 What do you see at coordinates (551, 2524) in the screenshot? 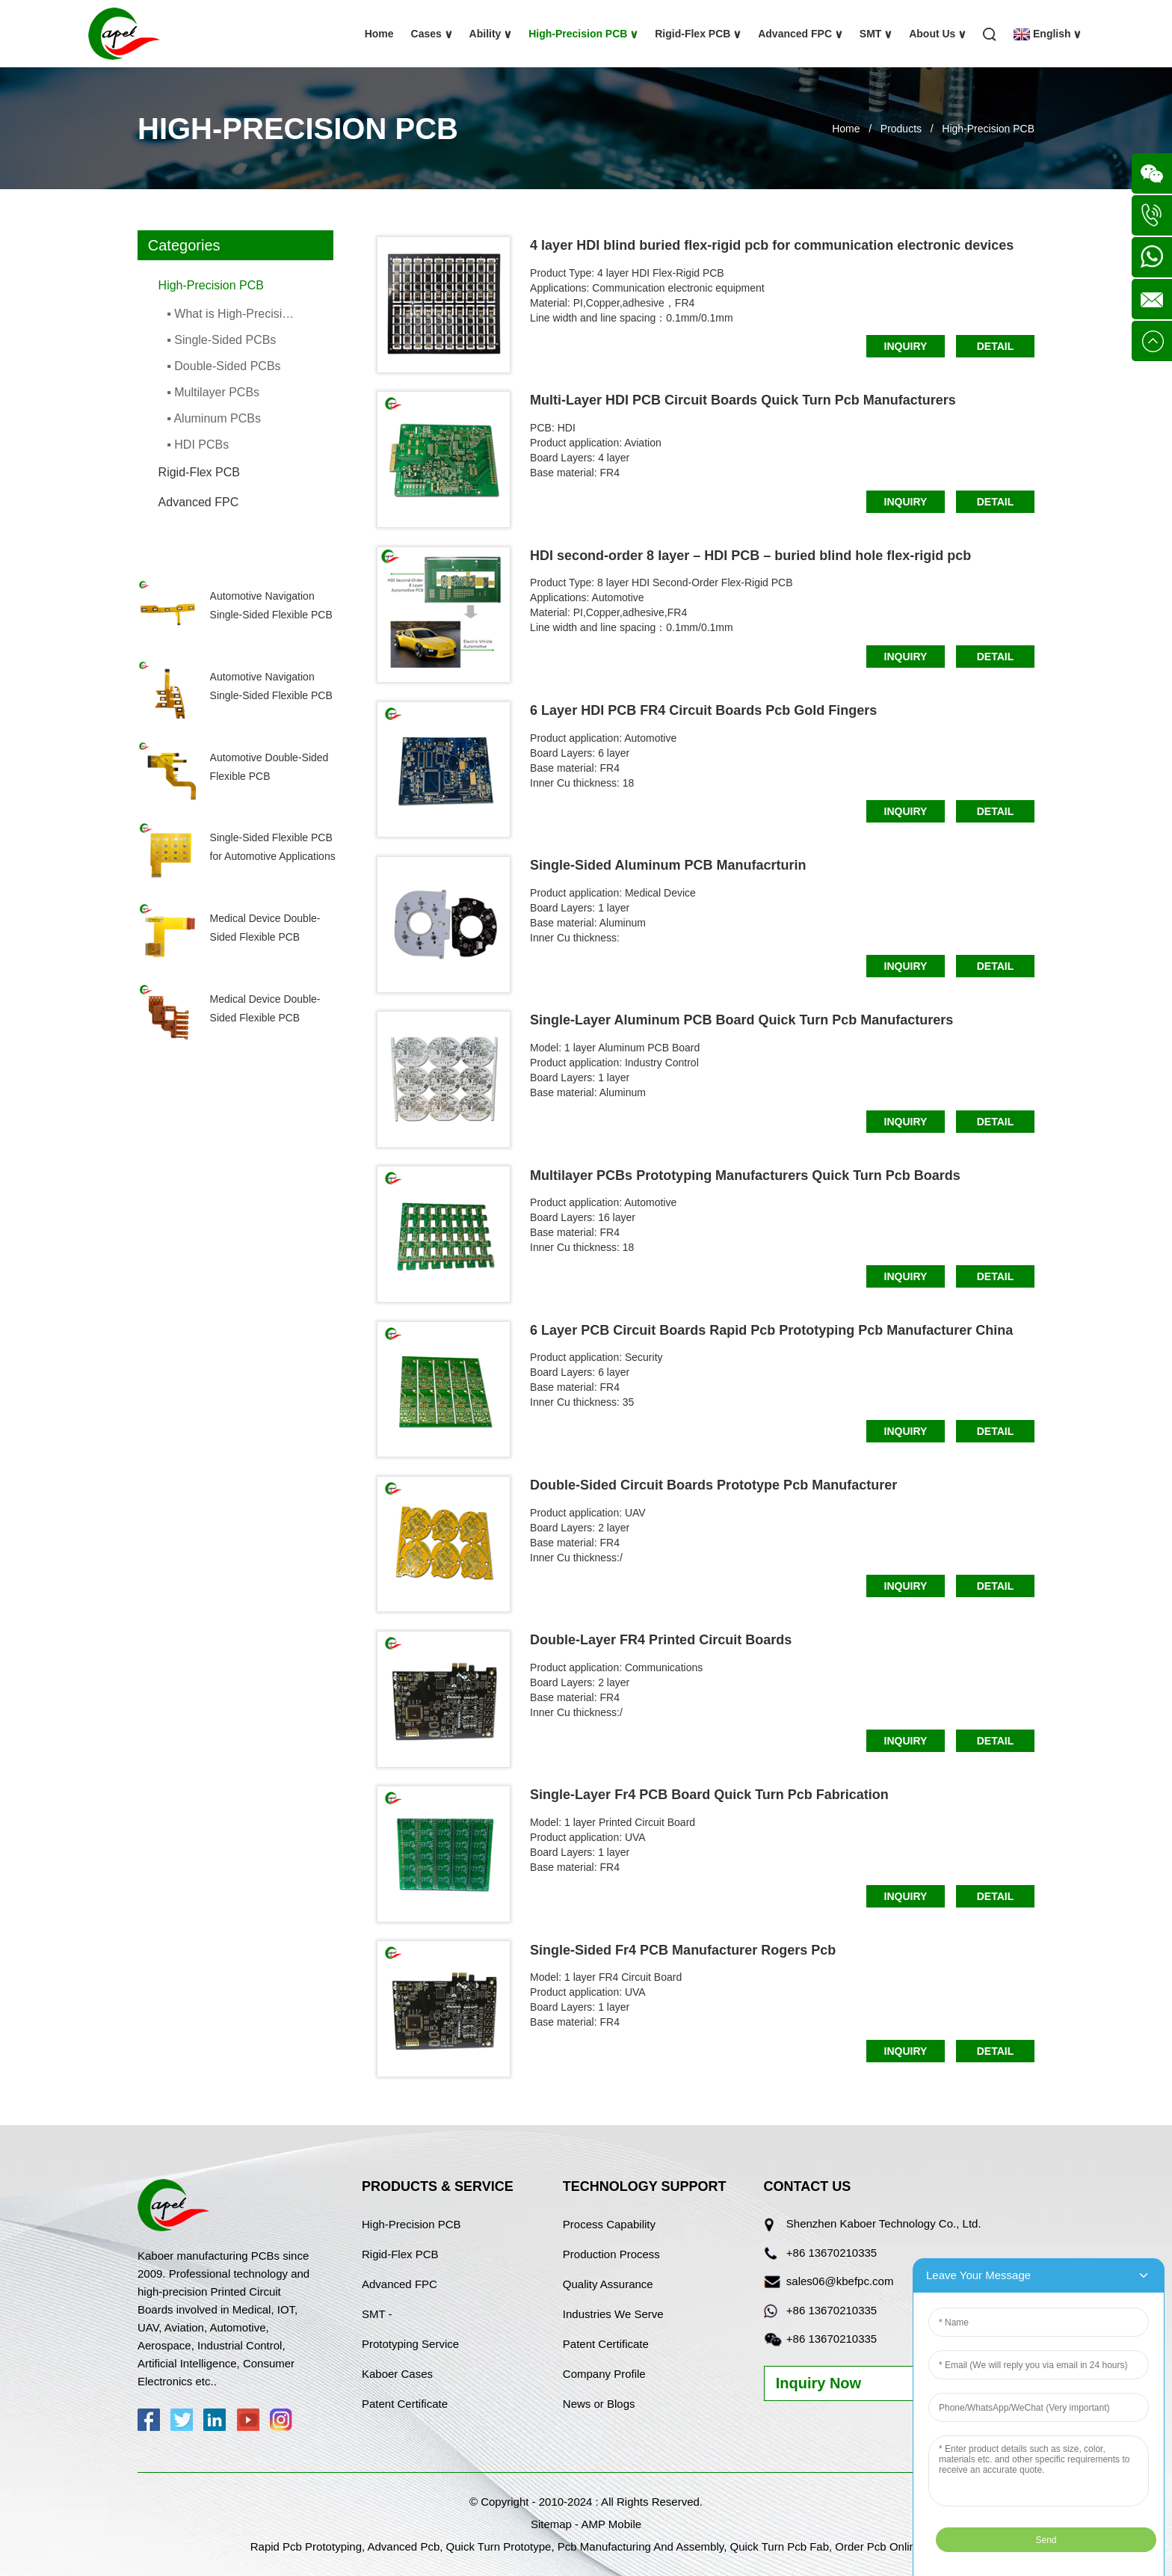
I see `Sitemap` at bounding box center [551, 2524].